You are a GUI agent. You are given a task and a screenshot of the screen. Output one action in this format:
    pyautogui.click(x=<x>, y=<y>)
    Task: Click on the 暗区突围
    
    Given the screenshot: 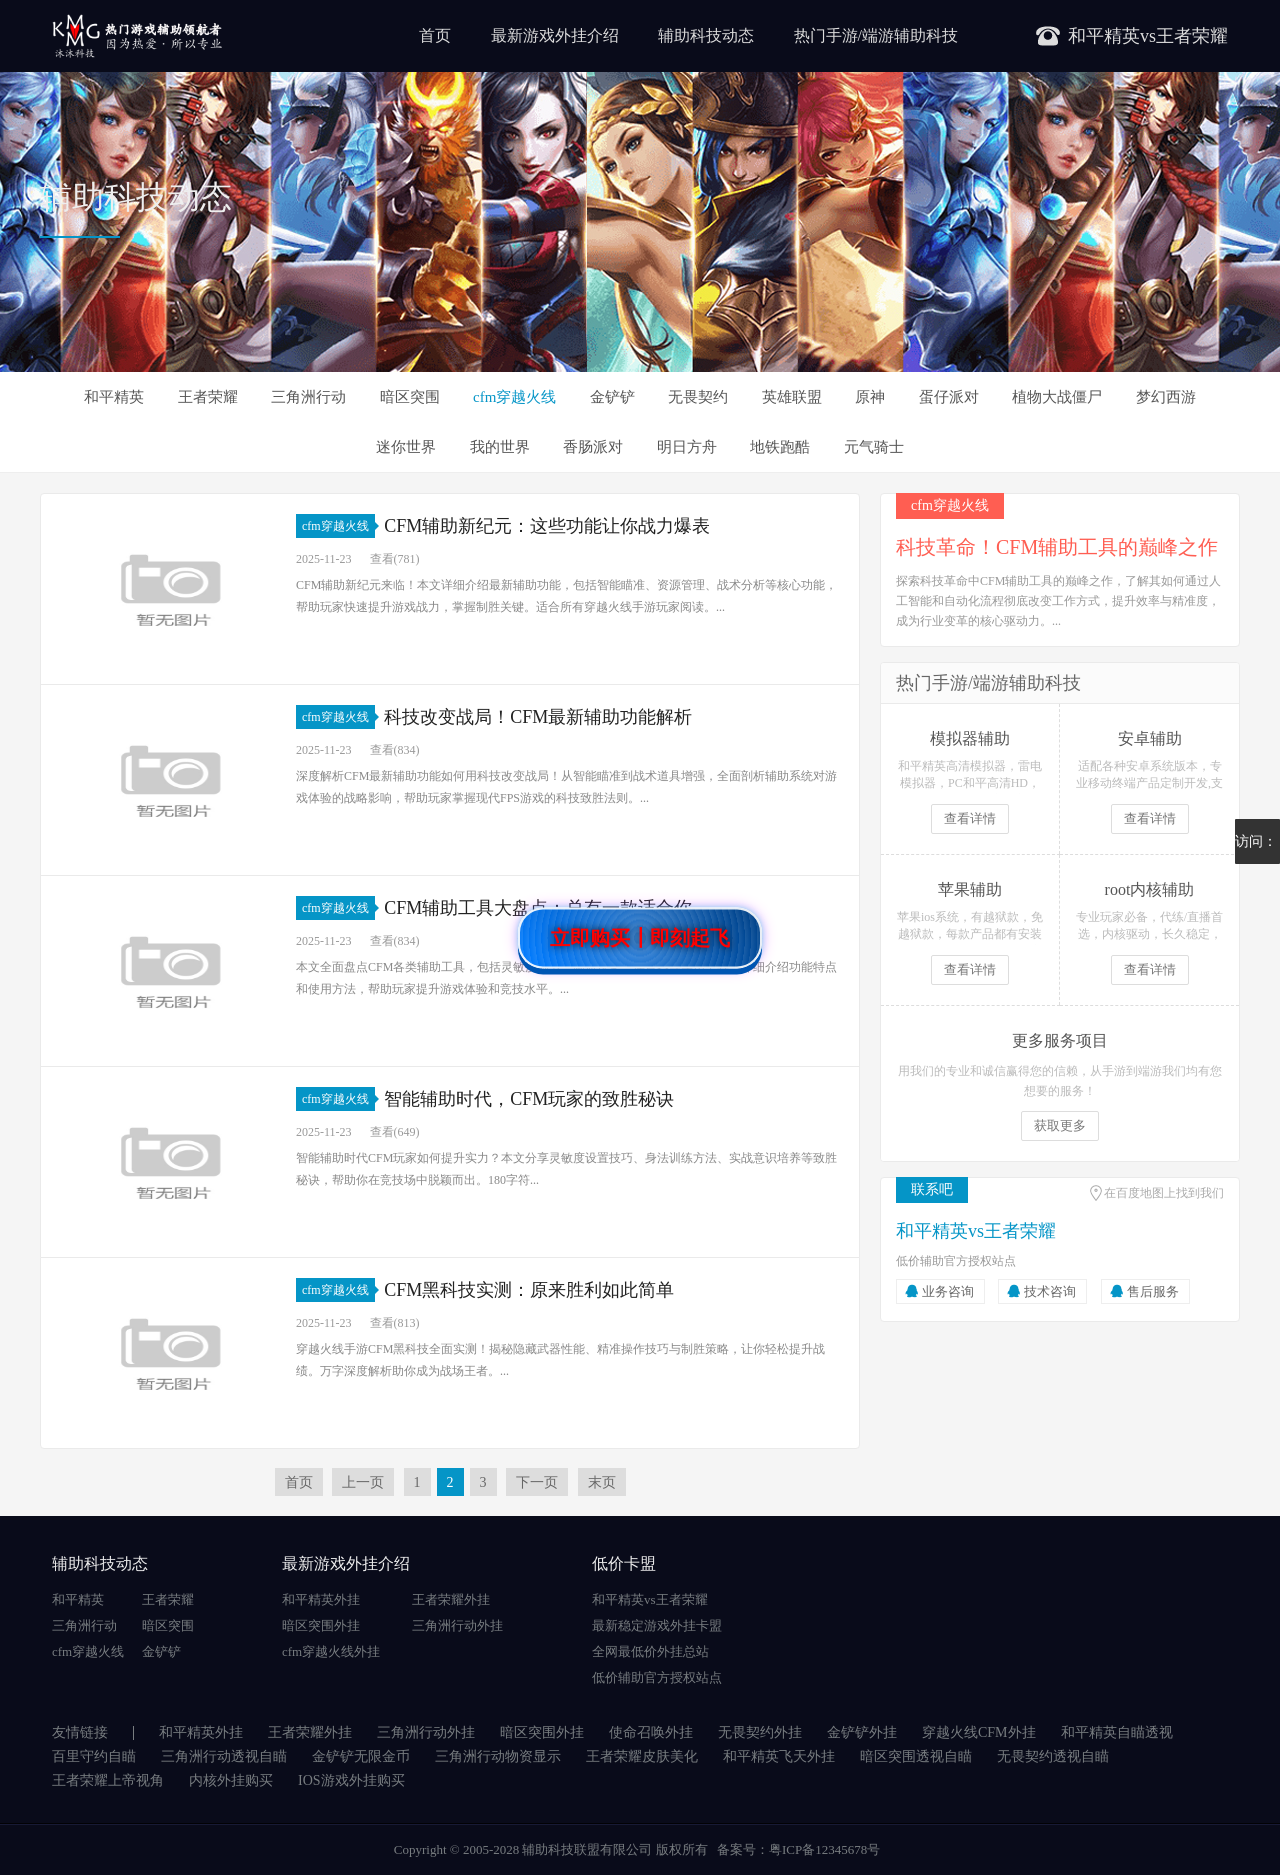 What is the action you would take?
    pyautogui.click(x=410, y=397)
    